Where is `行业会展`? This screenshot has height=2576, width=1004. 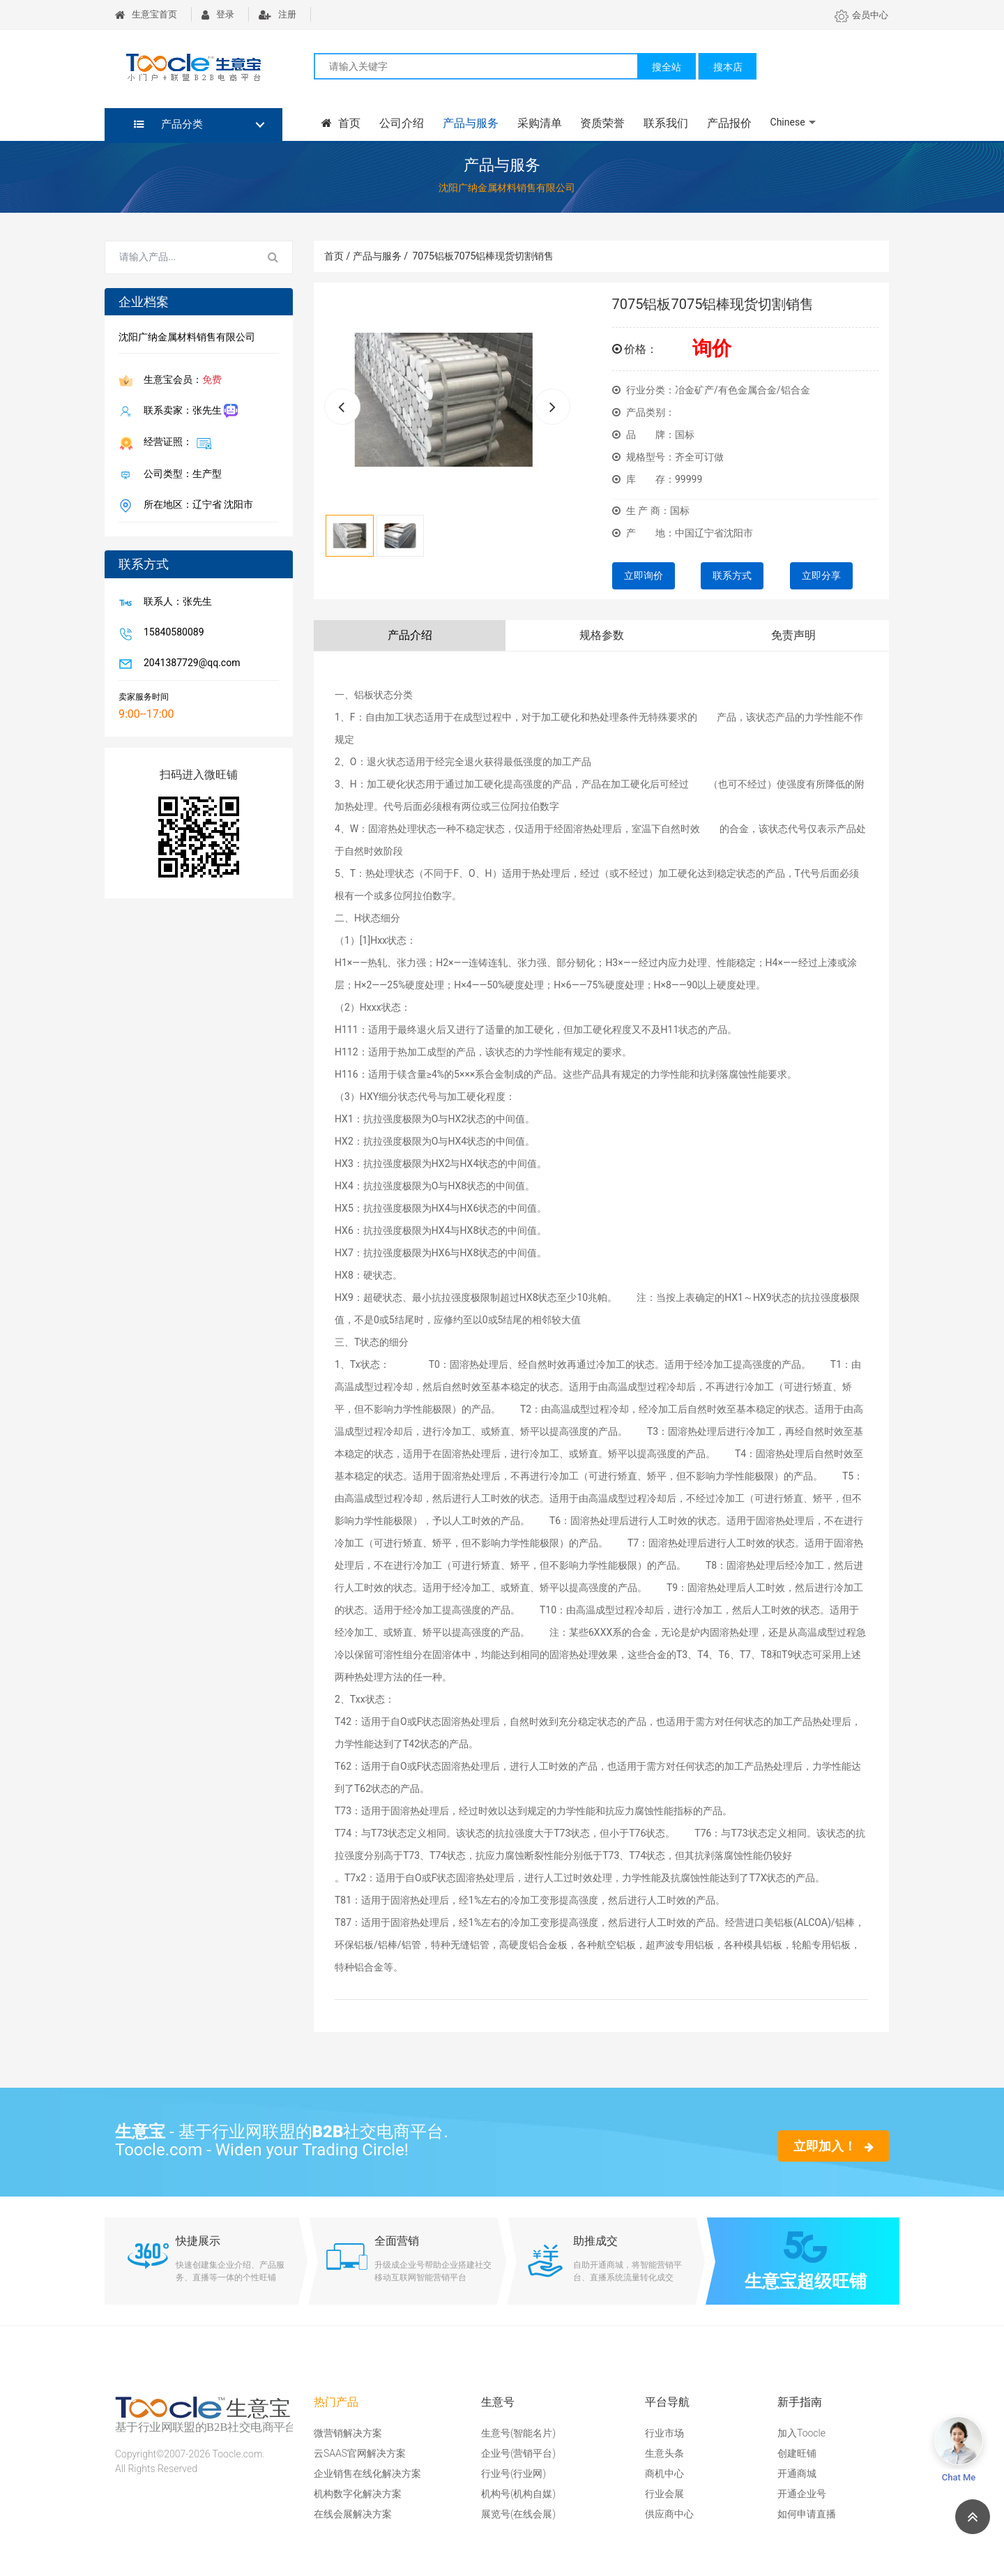 行业会展 is located at coordinates (664, 2493).